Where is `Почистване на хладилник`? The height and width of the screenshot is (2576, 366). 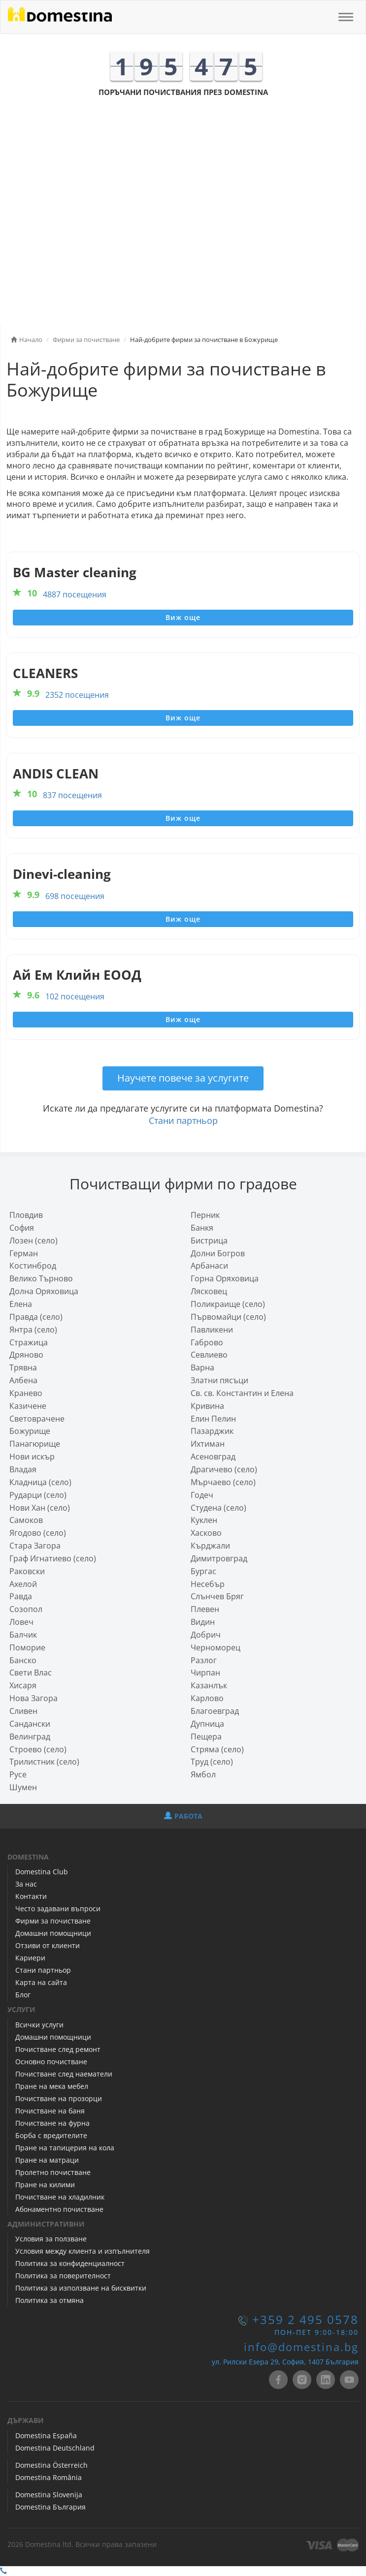 Почистване на хладилник is located at coordinates (59, 2197).